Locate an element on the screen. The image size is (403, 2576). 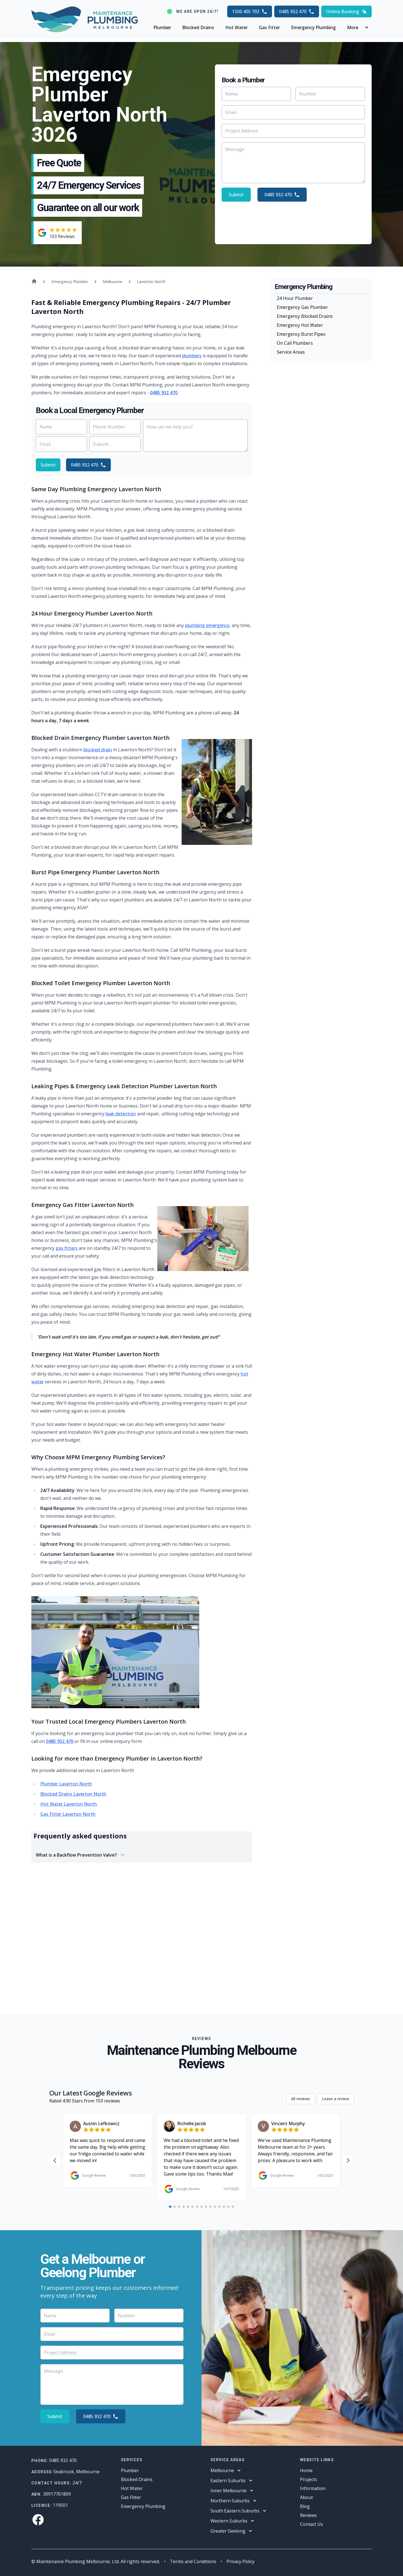
Hot Water is located at coordinates (236, 27).